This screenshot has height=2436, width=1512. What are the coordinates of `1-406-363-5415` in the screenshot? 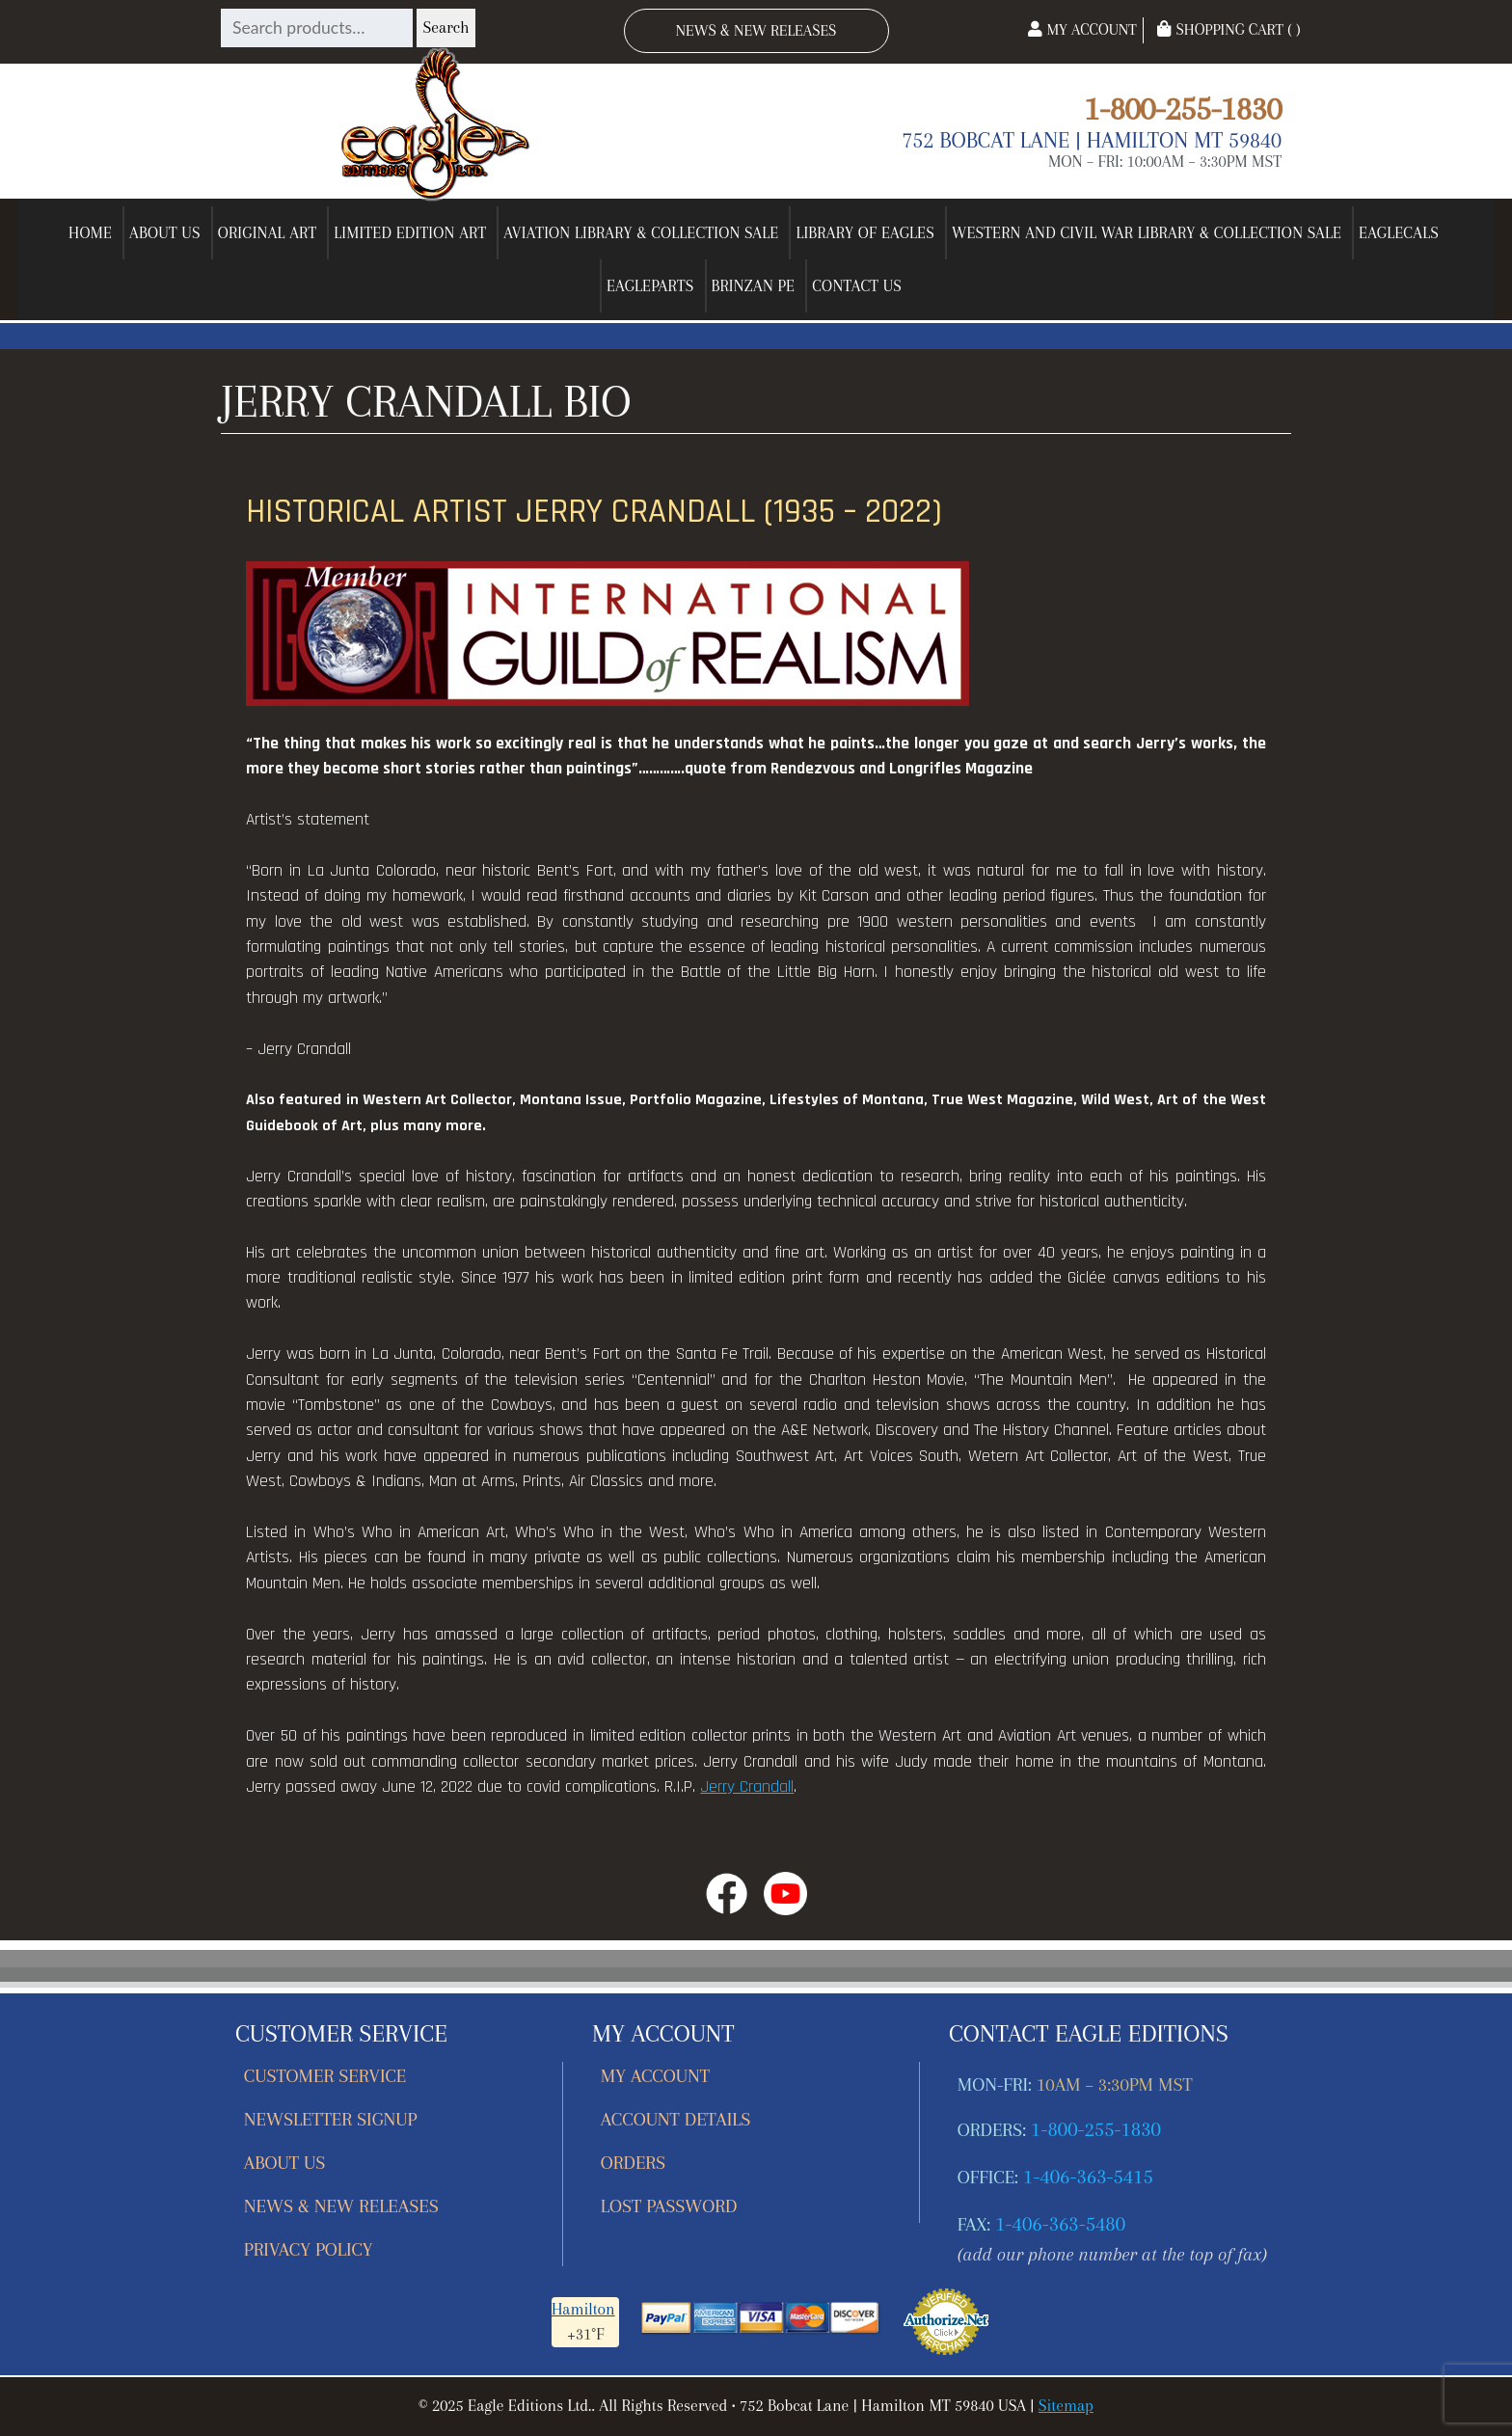 It's located at (1088, 2176).